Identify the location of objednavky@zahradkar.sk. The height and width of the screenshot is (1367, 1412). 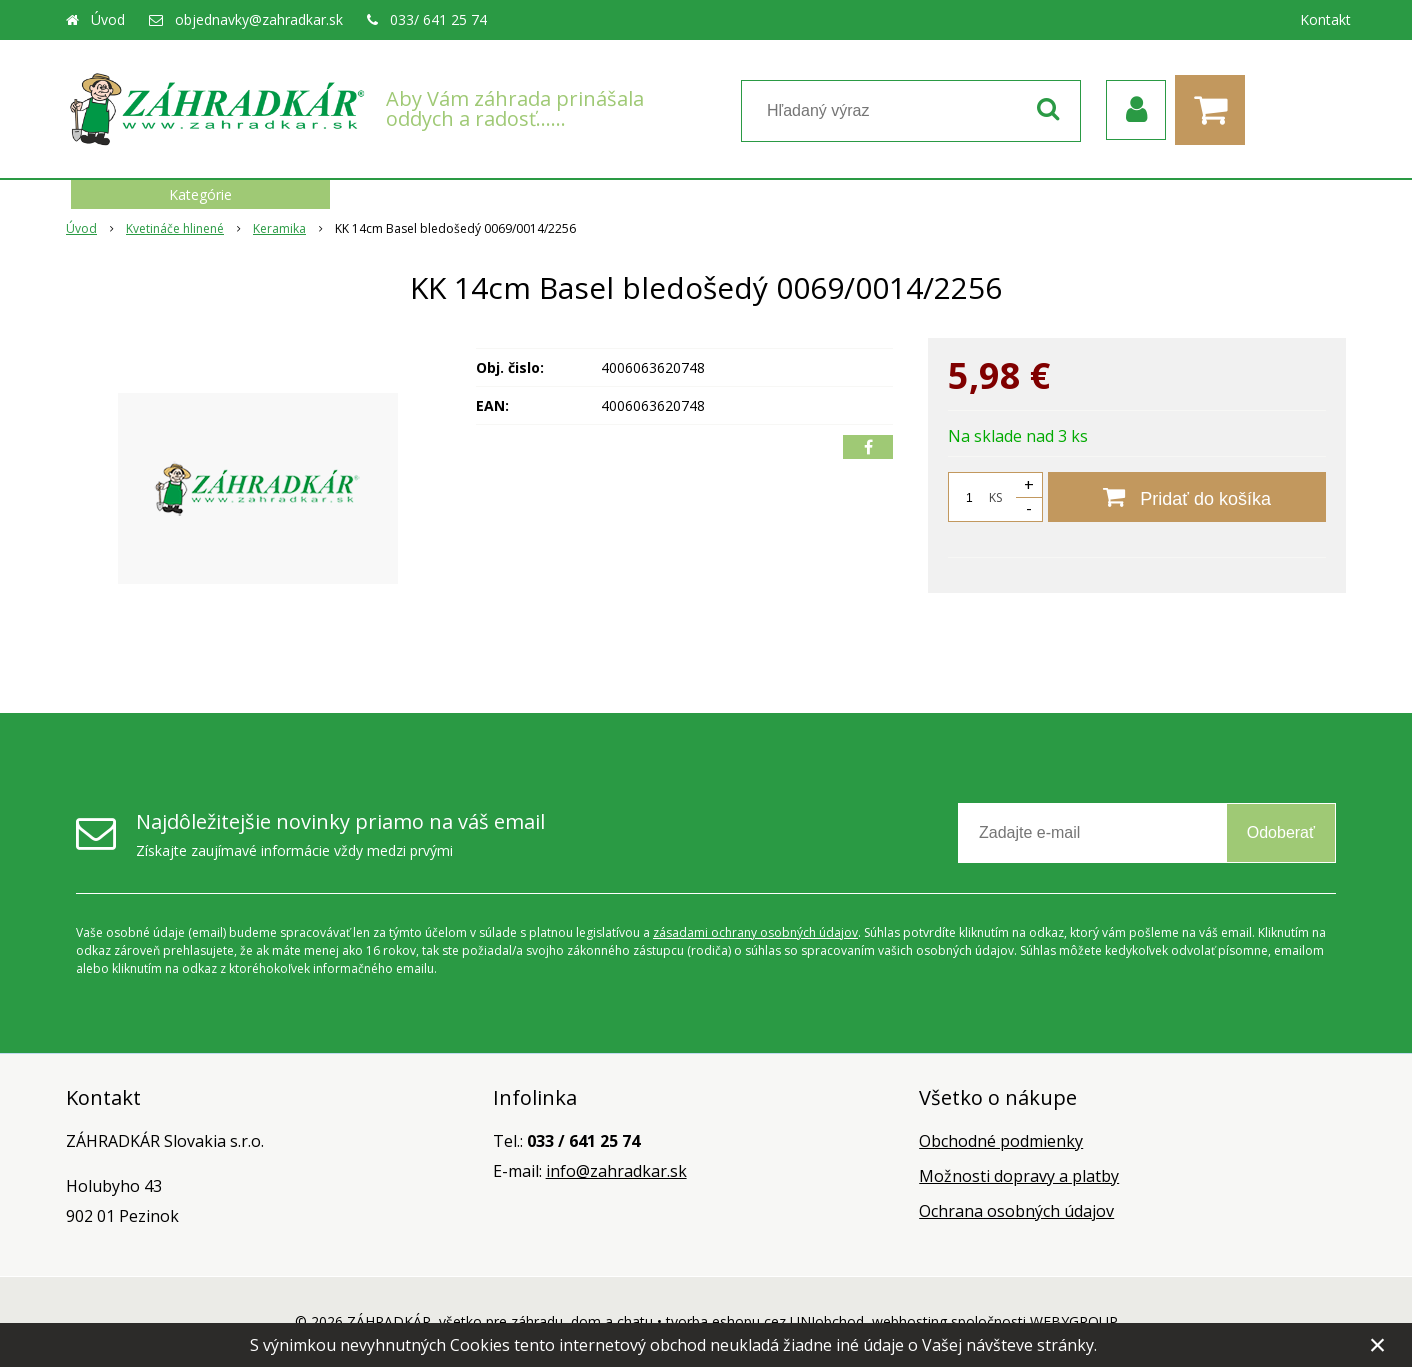
(259, 19).